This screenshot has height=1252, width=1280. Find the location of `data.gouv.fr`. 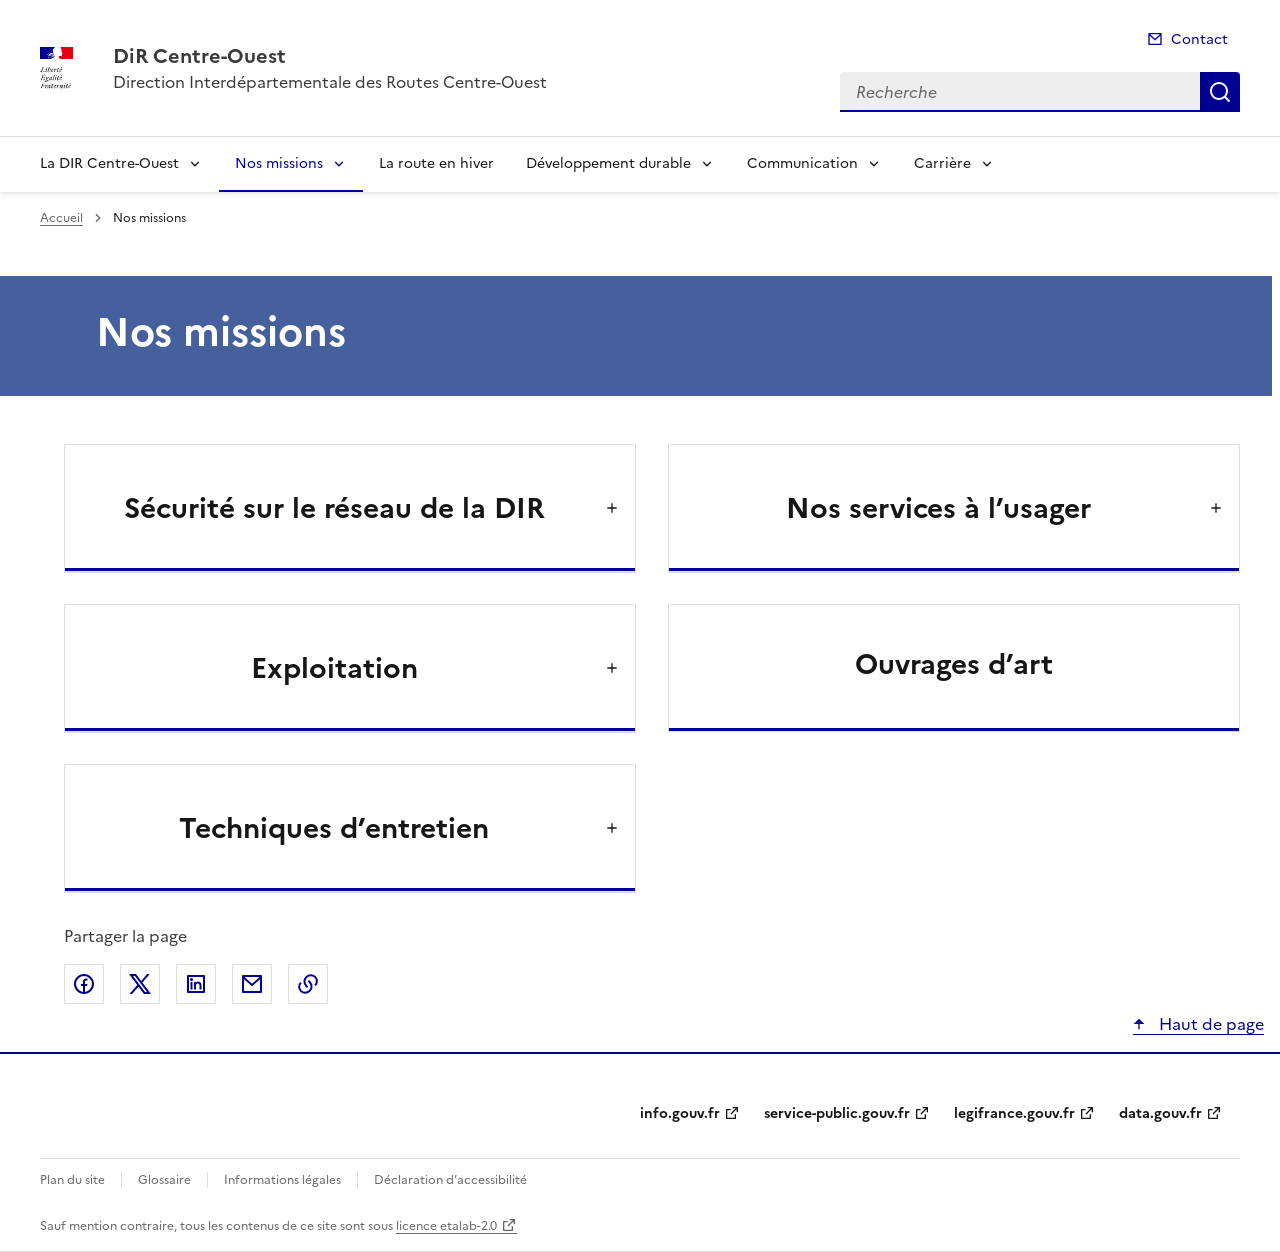

data.gouv.fr is located at coordinates (1160, 1113).